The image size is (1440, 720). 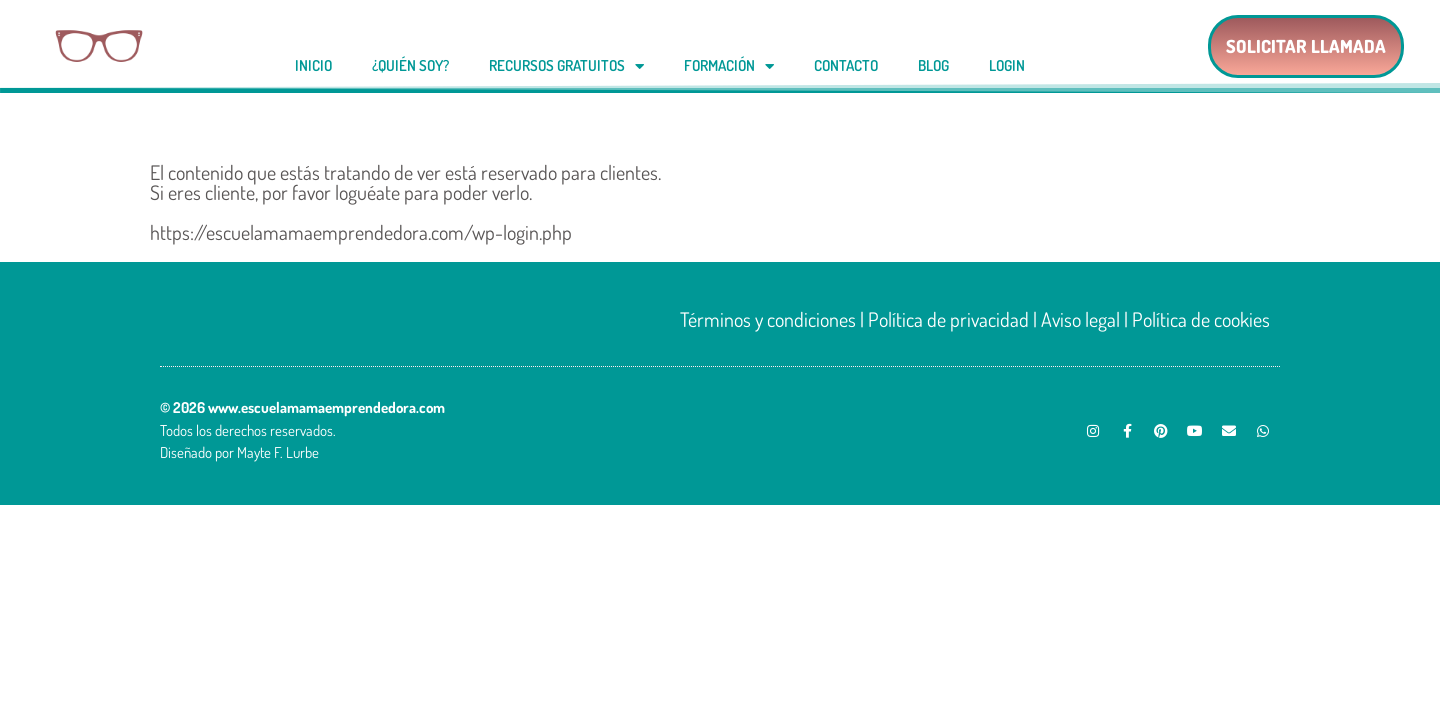 I want to click on Blog, so click(x=933, y=65).